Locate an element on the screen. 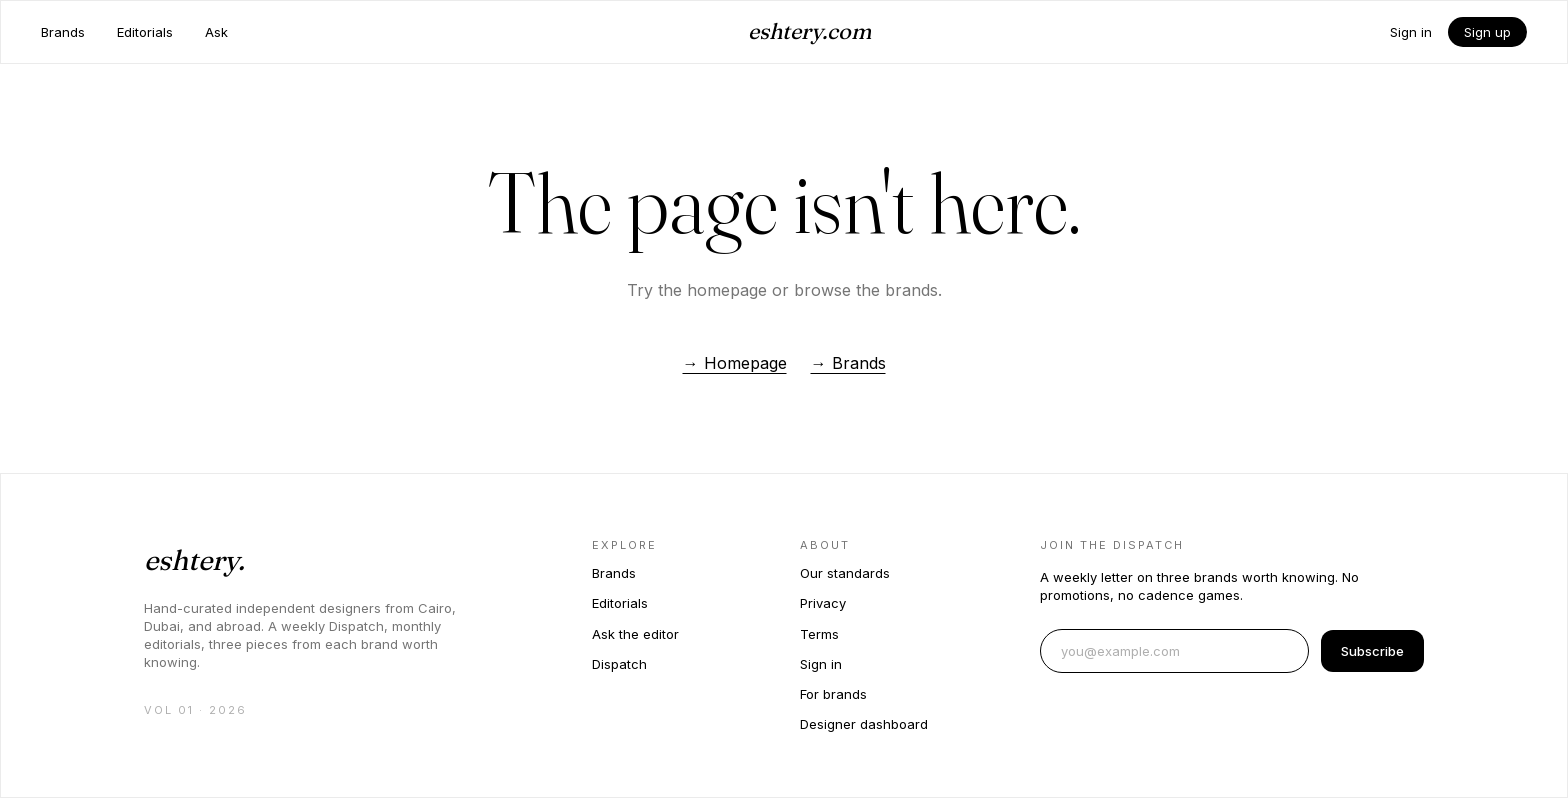  Subscribe is located at coordinates (1372, 651).